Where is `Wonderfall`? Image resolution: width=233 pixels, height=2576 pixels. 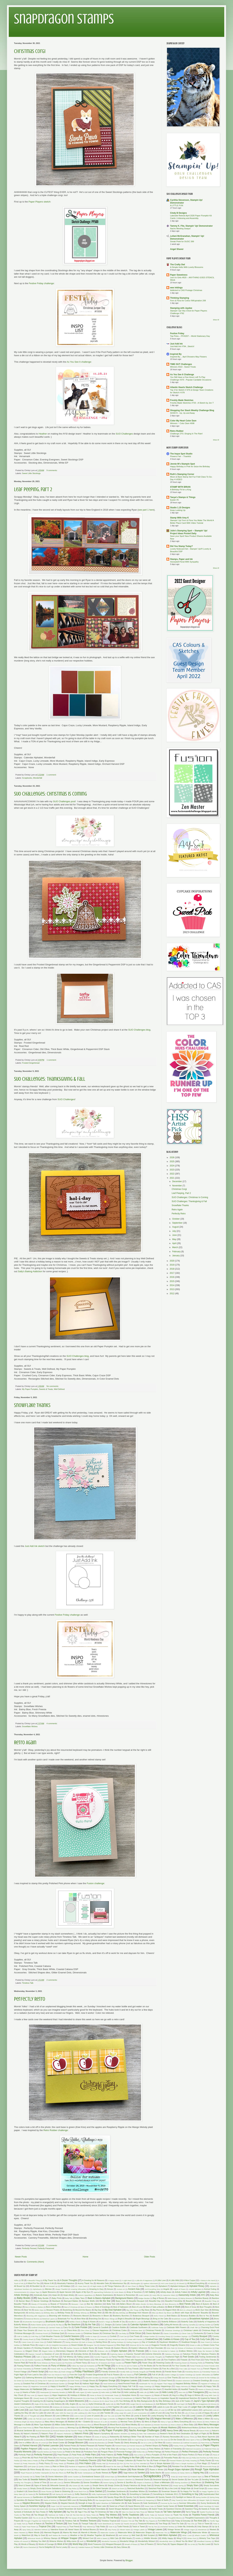
Wonderfall is located at coordinates (37, 778).